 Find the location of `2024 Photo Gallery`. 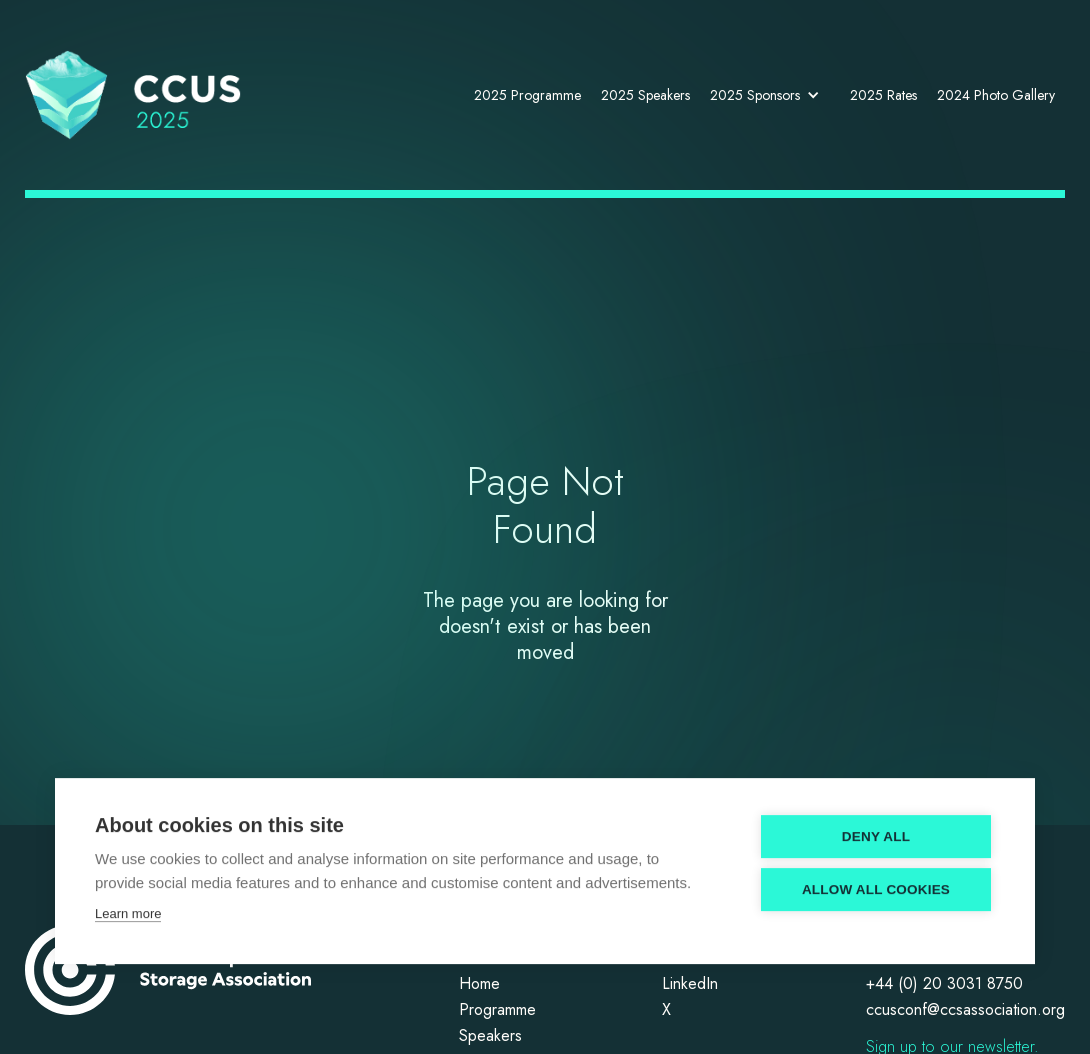

2024 Photo Gallery is located at coordinates (996, 95).